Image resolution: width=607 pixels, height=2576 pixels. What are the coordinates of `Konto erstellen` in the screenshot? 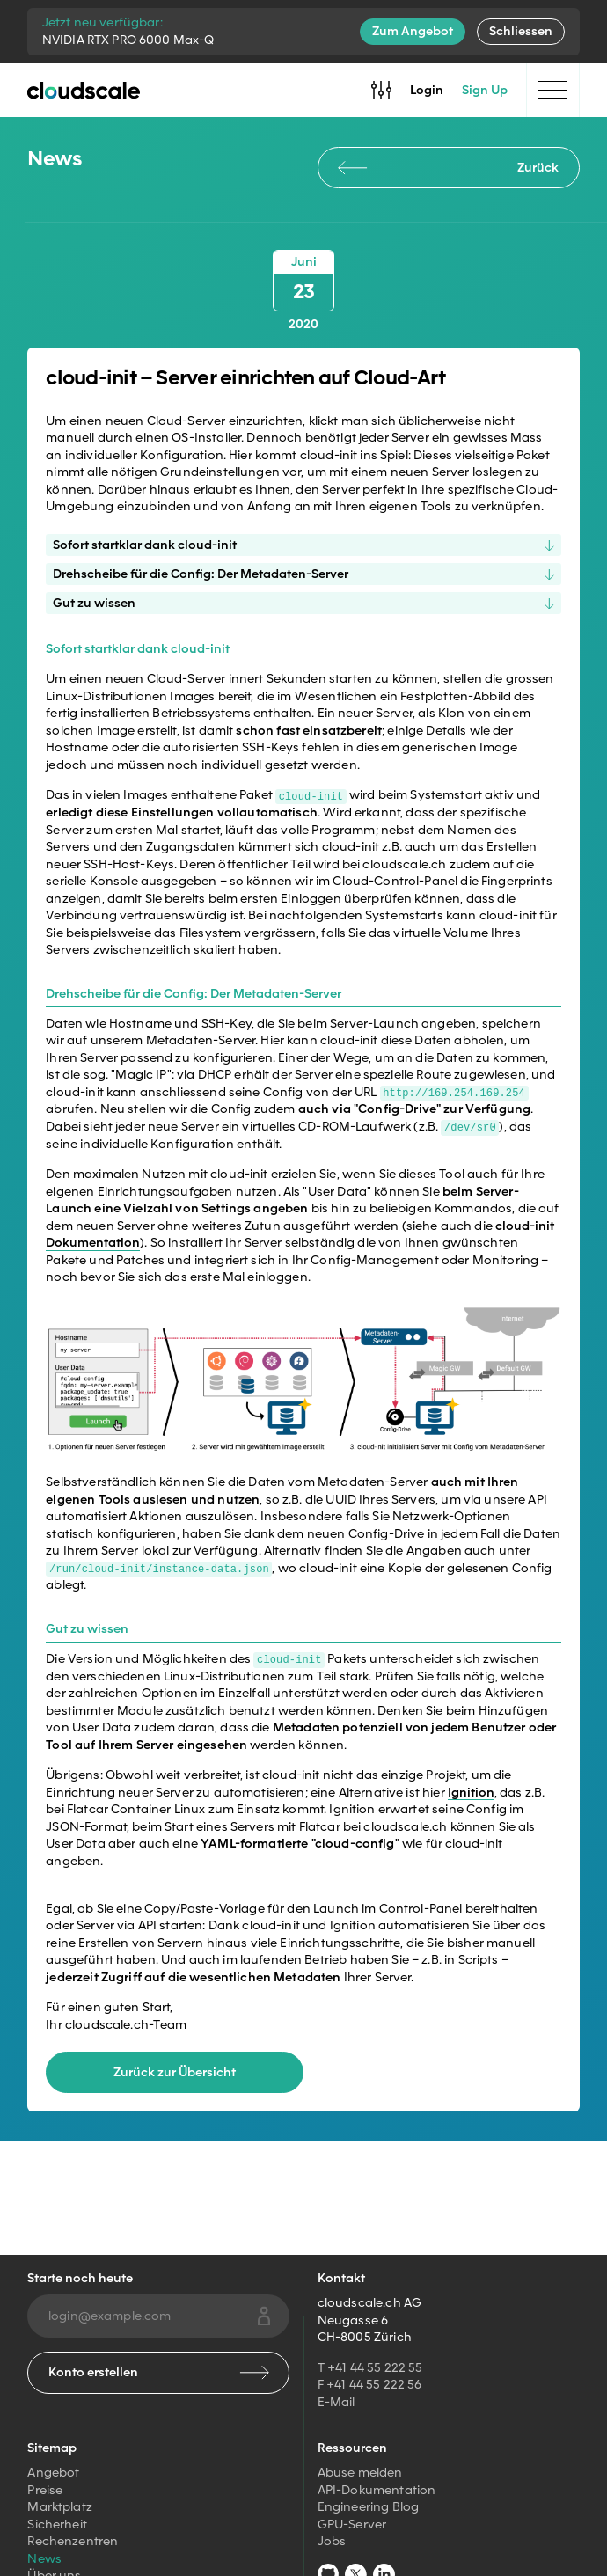 It's located at (158, 2372).